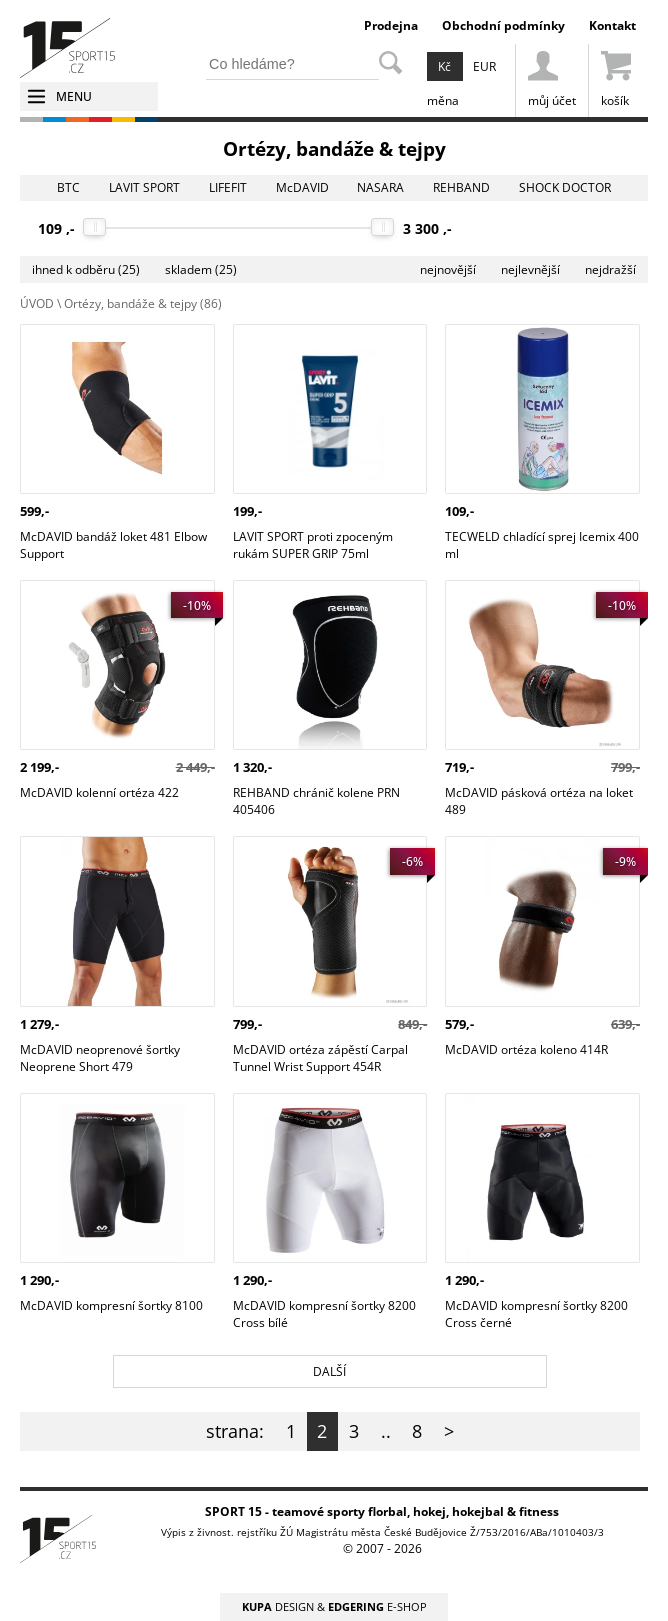 This screenshot has width=668, height=1621. What do you see at coordinates (111, 1101) in the screenshot?
I see `McDAVID kompresní šortky 8100` at bounding box center [111, 1101].